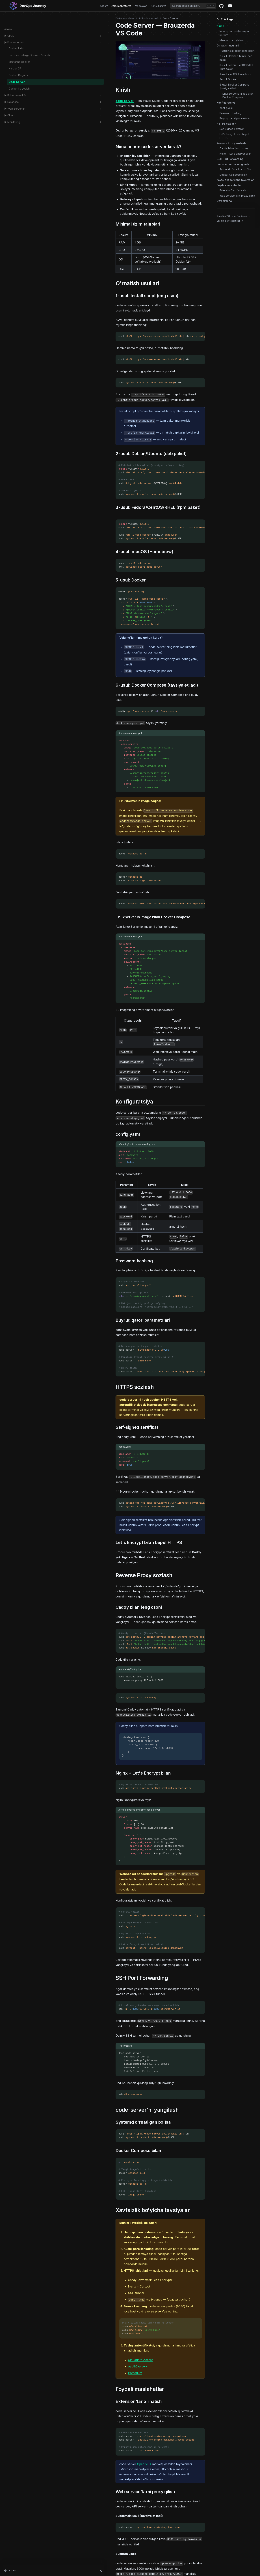  Describe the element at coordinates (228, 45) in the screenshot. I see `O'rnatish usullari` at that location.